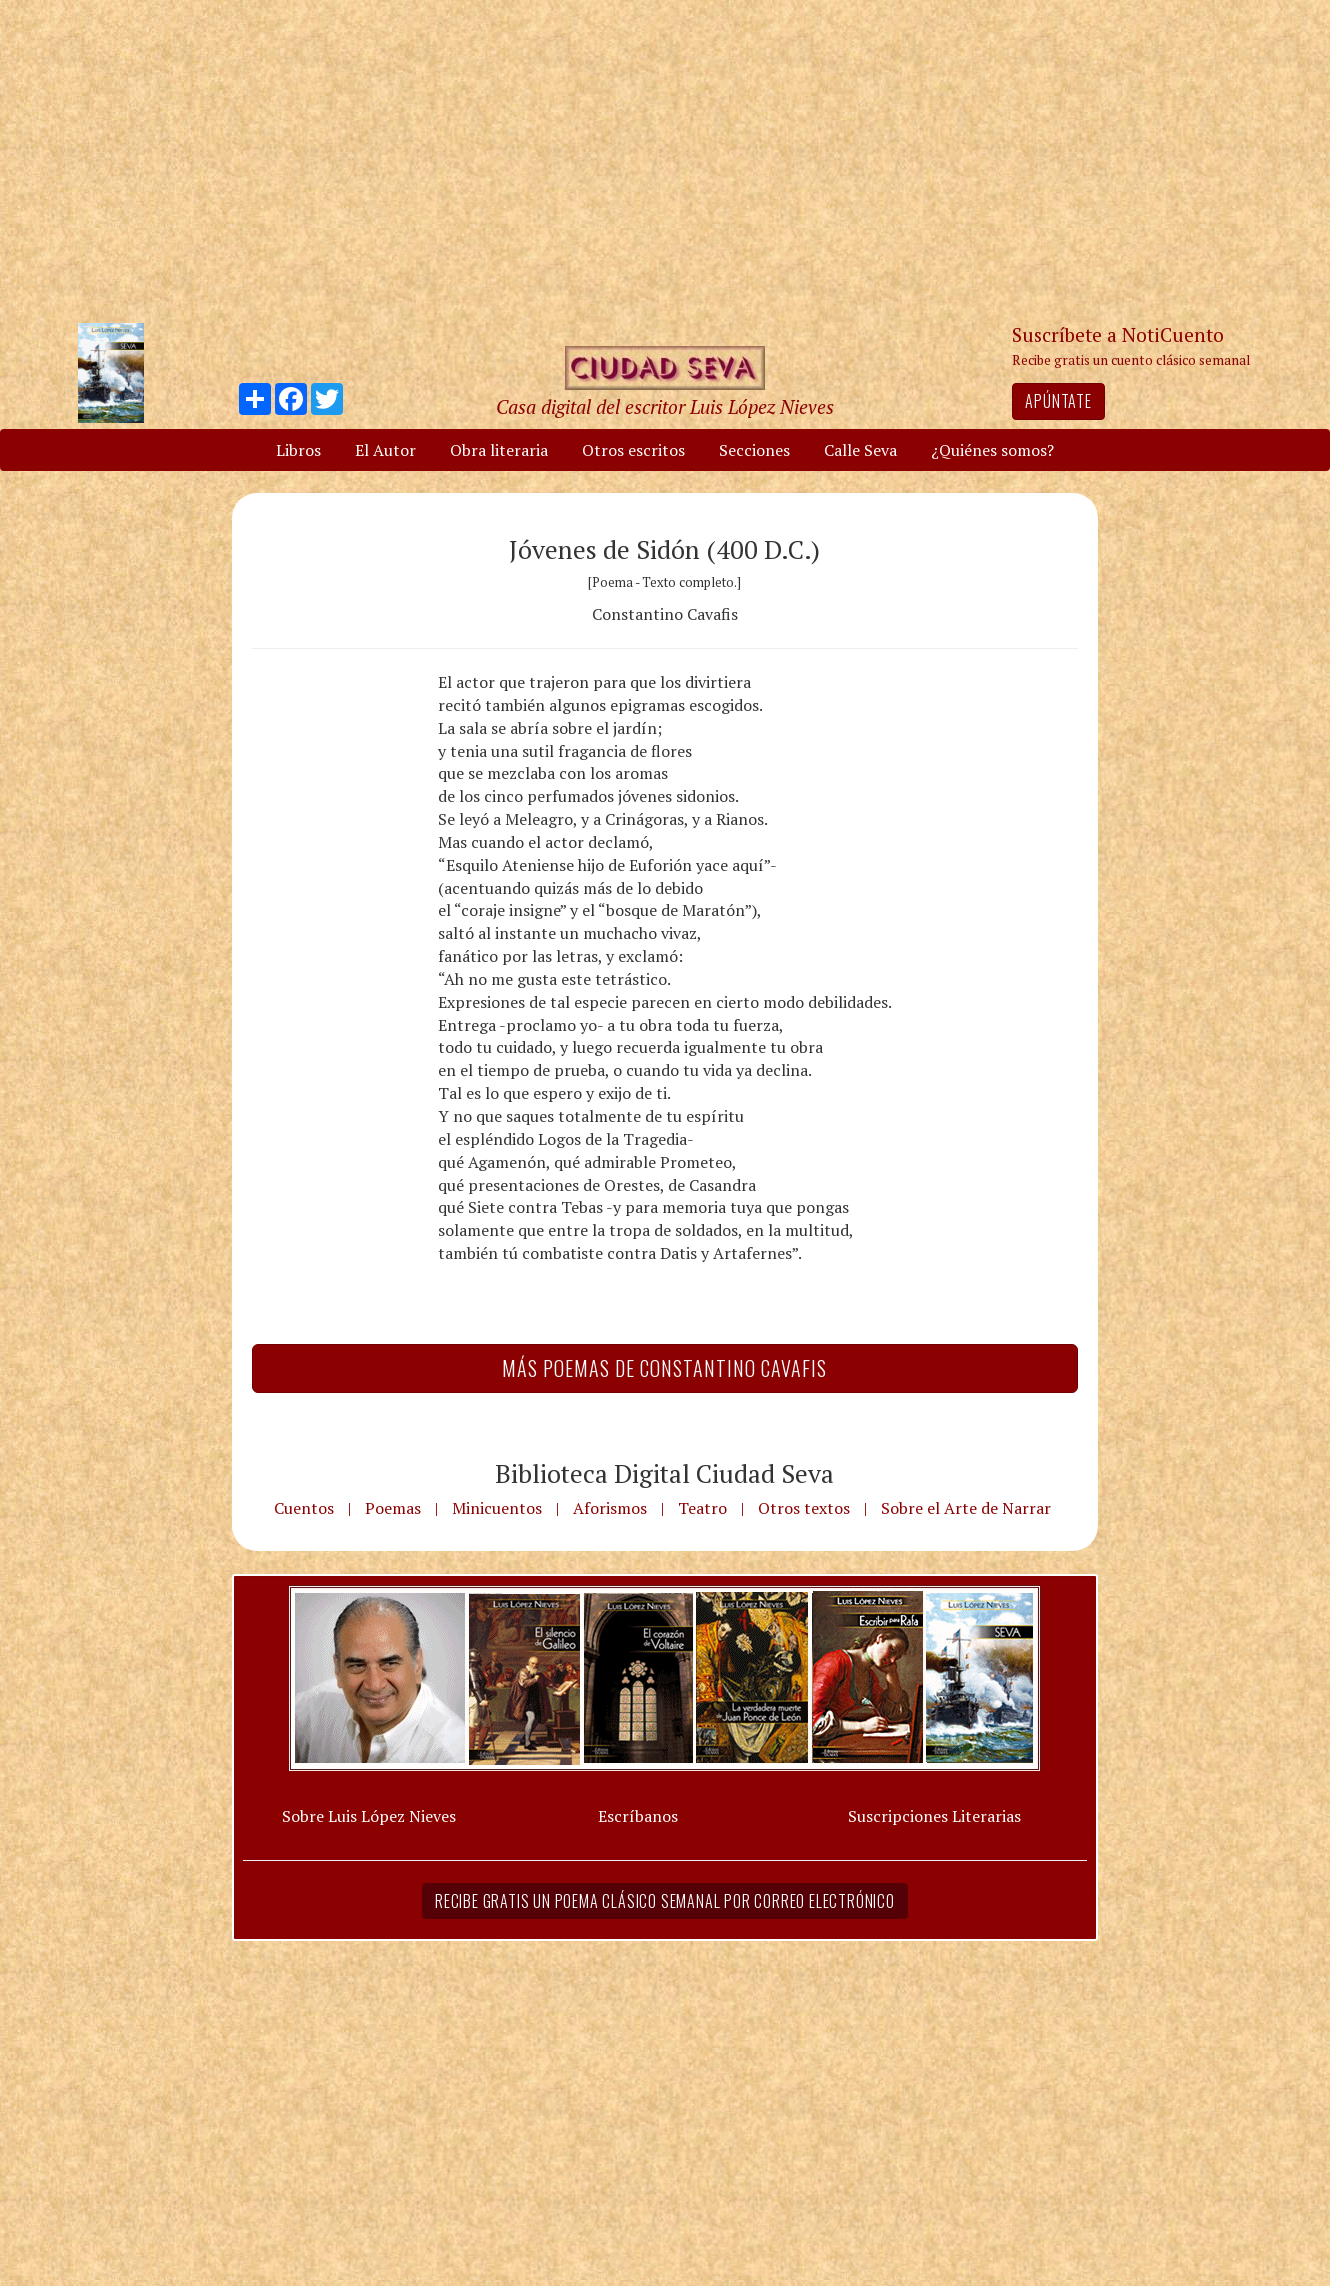 Image resolution: width=1330 pixels, height=2286 pixels. Describe the element at coordinates (385, 450) in the screenshot. I see `El Autor` at that location.